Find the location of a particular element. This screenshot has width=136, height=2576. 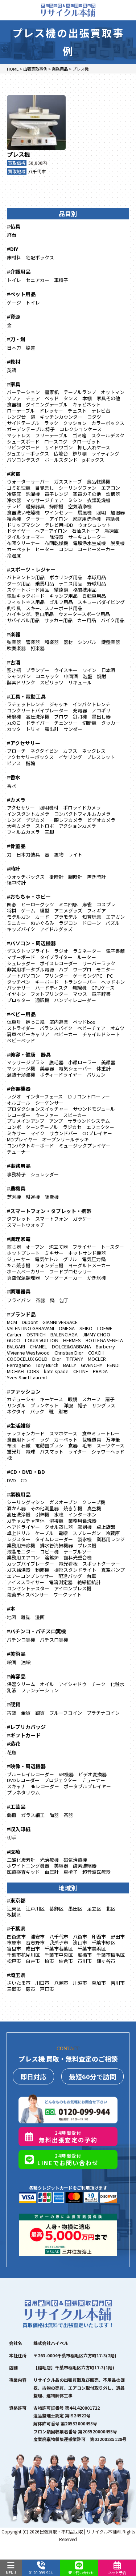

#ファッション is located at coordinates (24, 1391).